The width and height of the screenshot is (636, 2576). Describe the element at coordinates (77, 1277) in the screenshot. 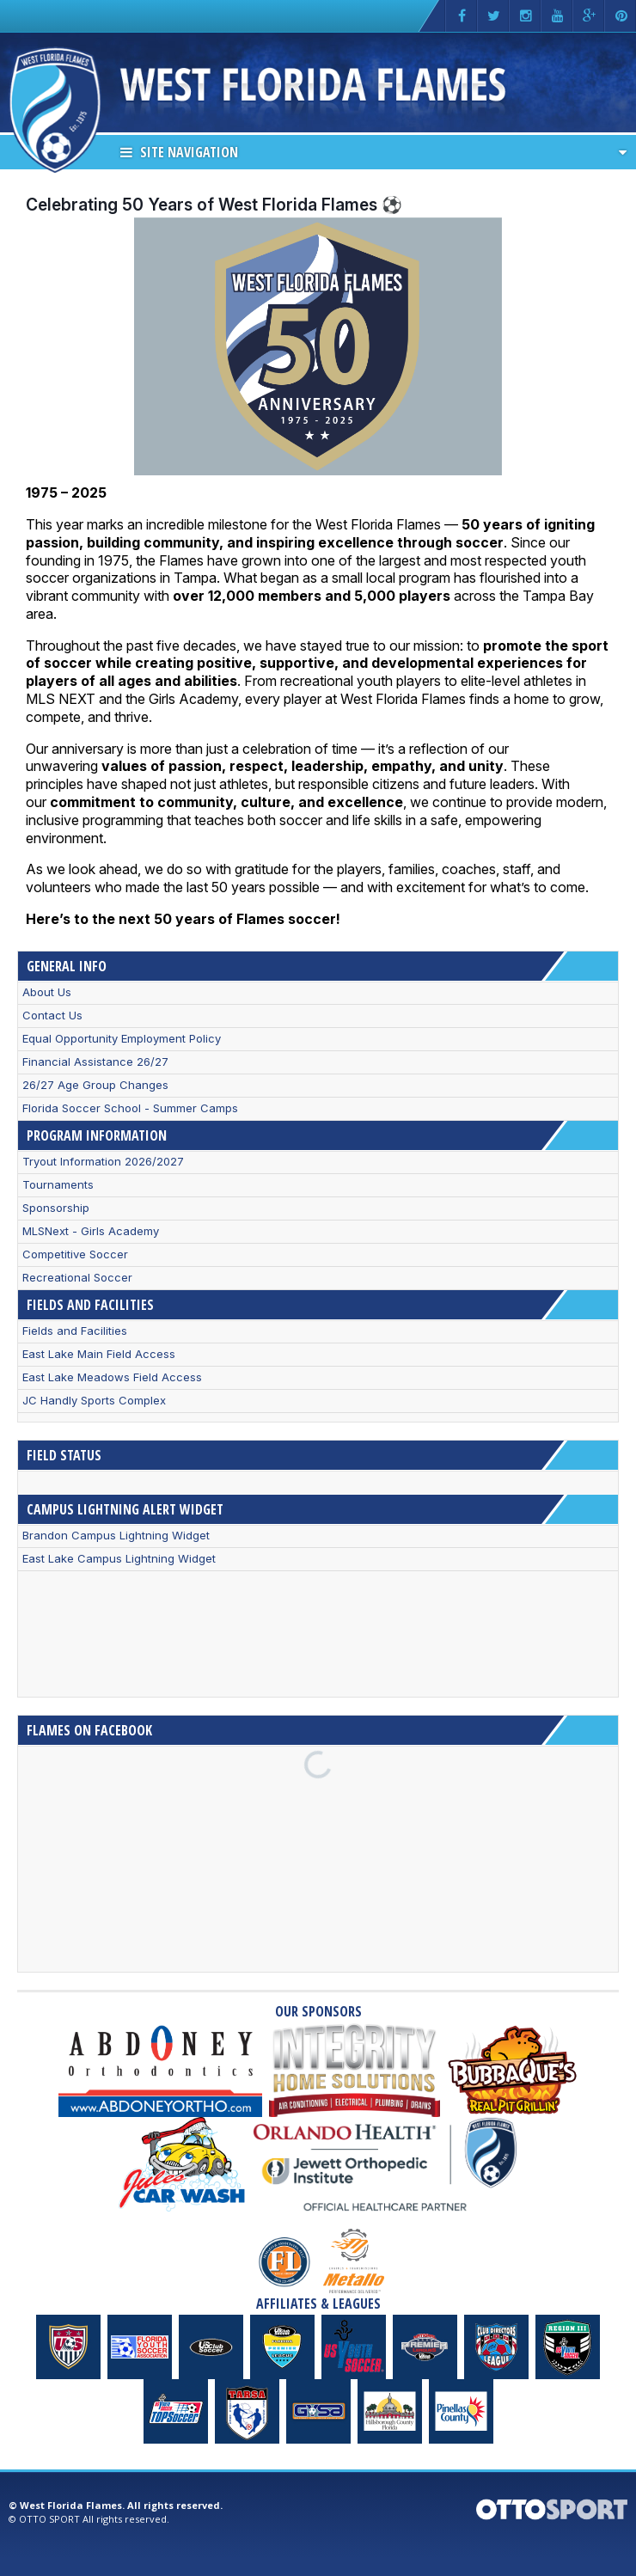

I see `Recreational Soccer` at that location.